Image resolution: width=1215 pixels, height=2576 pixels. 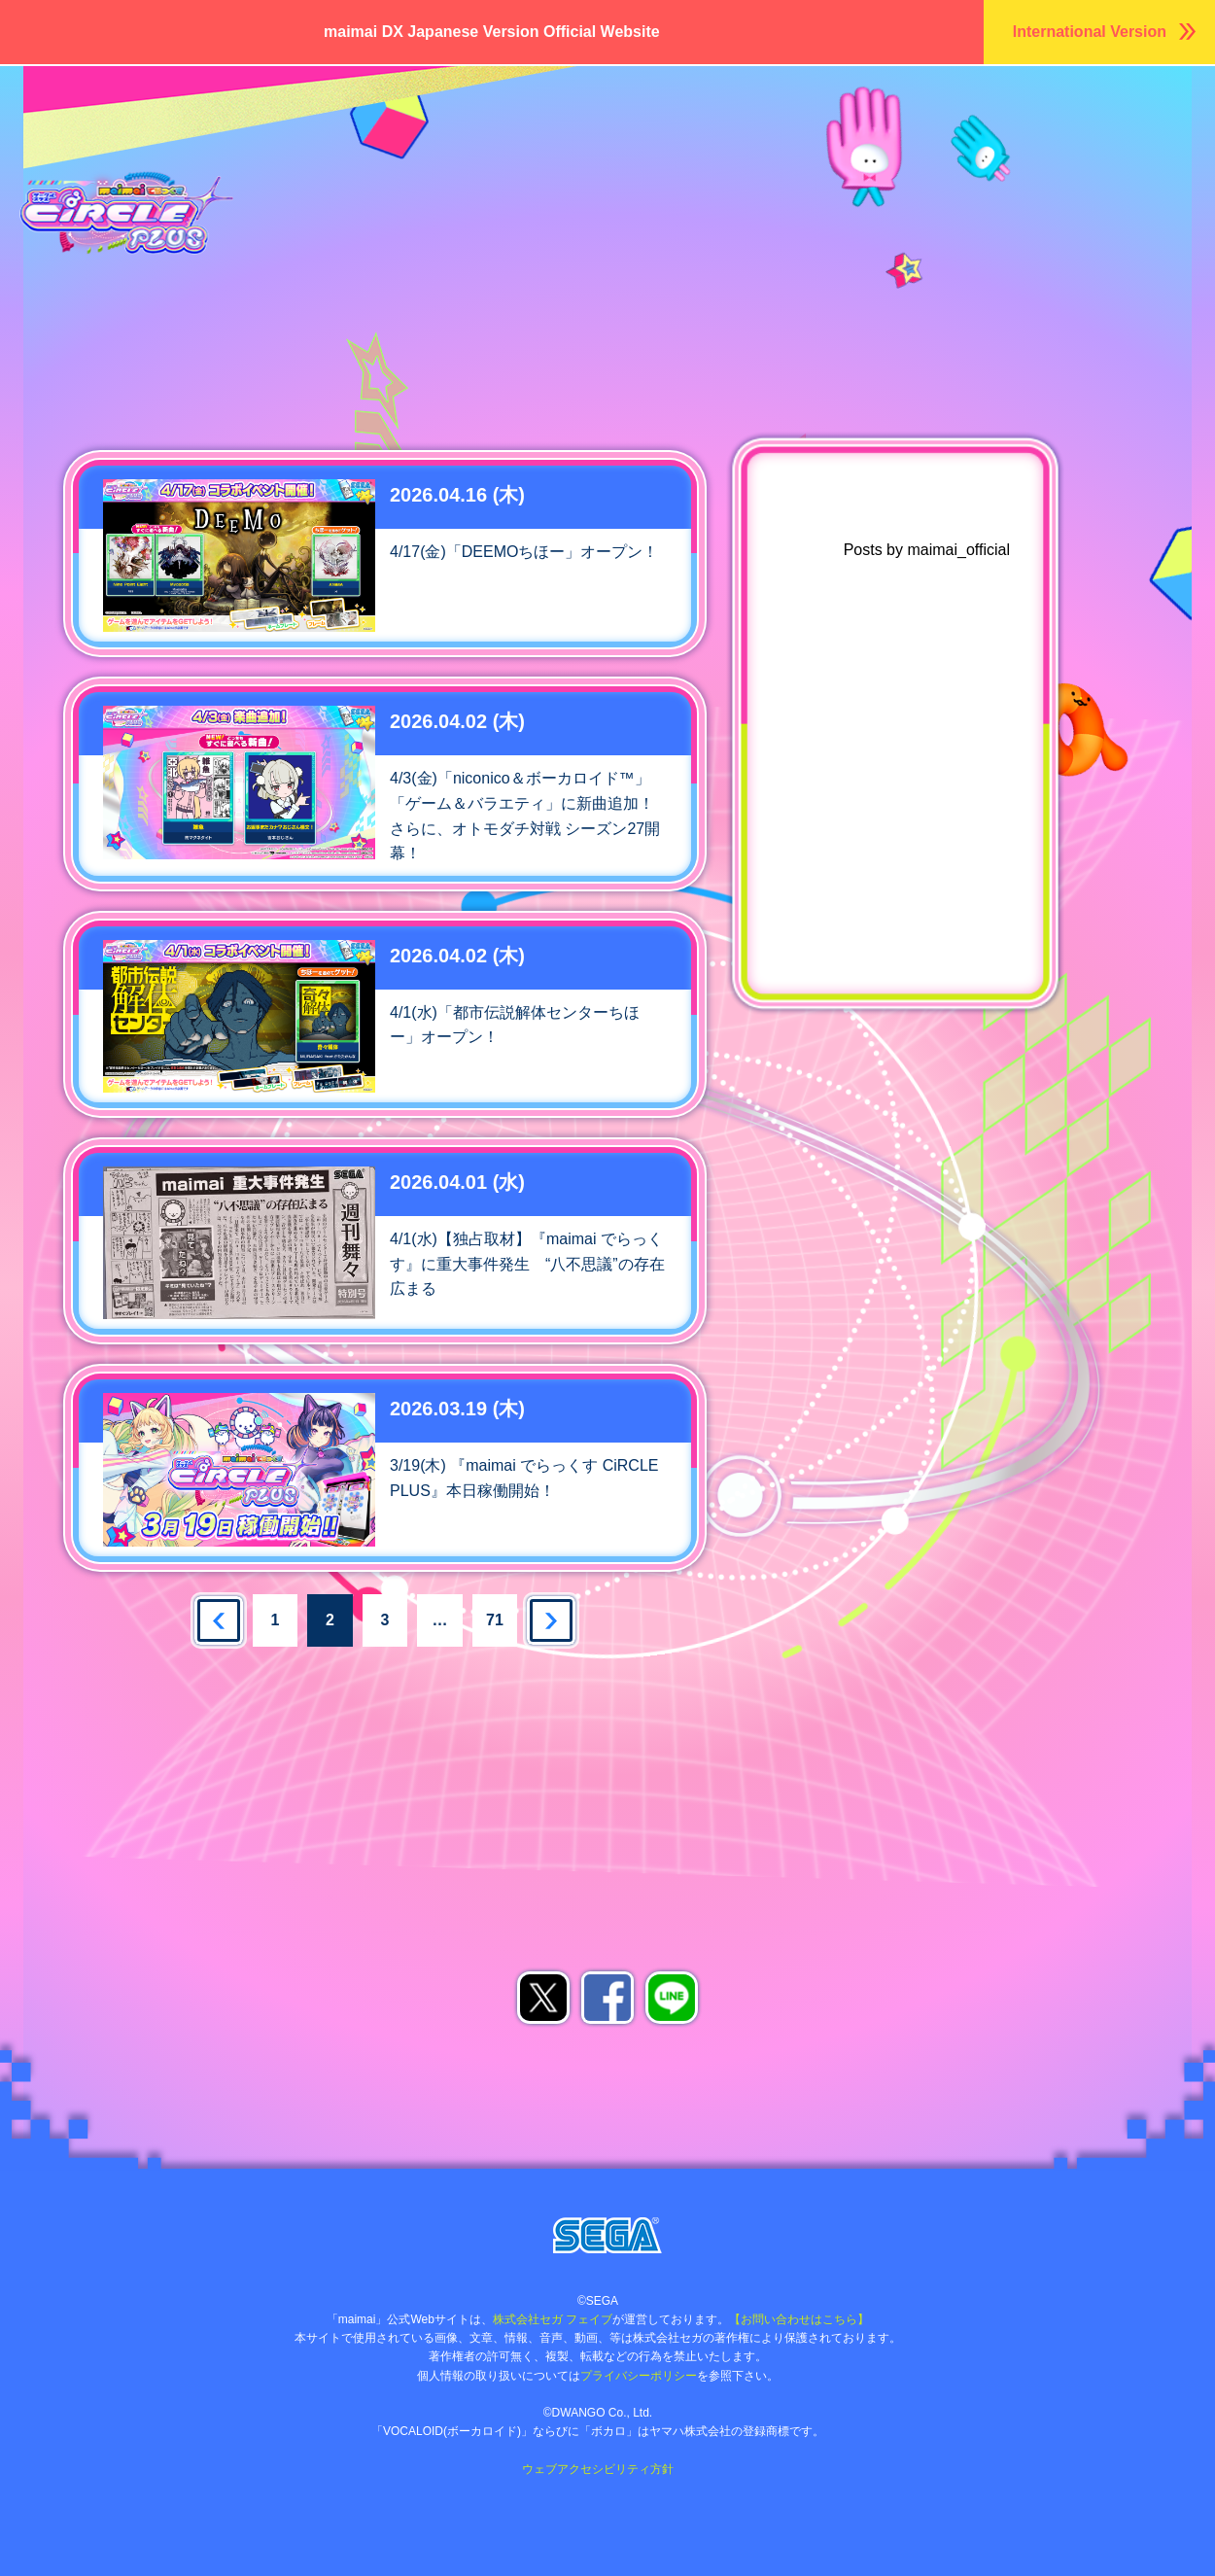 What do you see at coordinates (456, 129) in the screenshot?
I see `おしらせ` at bounding box center [456, 129].